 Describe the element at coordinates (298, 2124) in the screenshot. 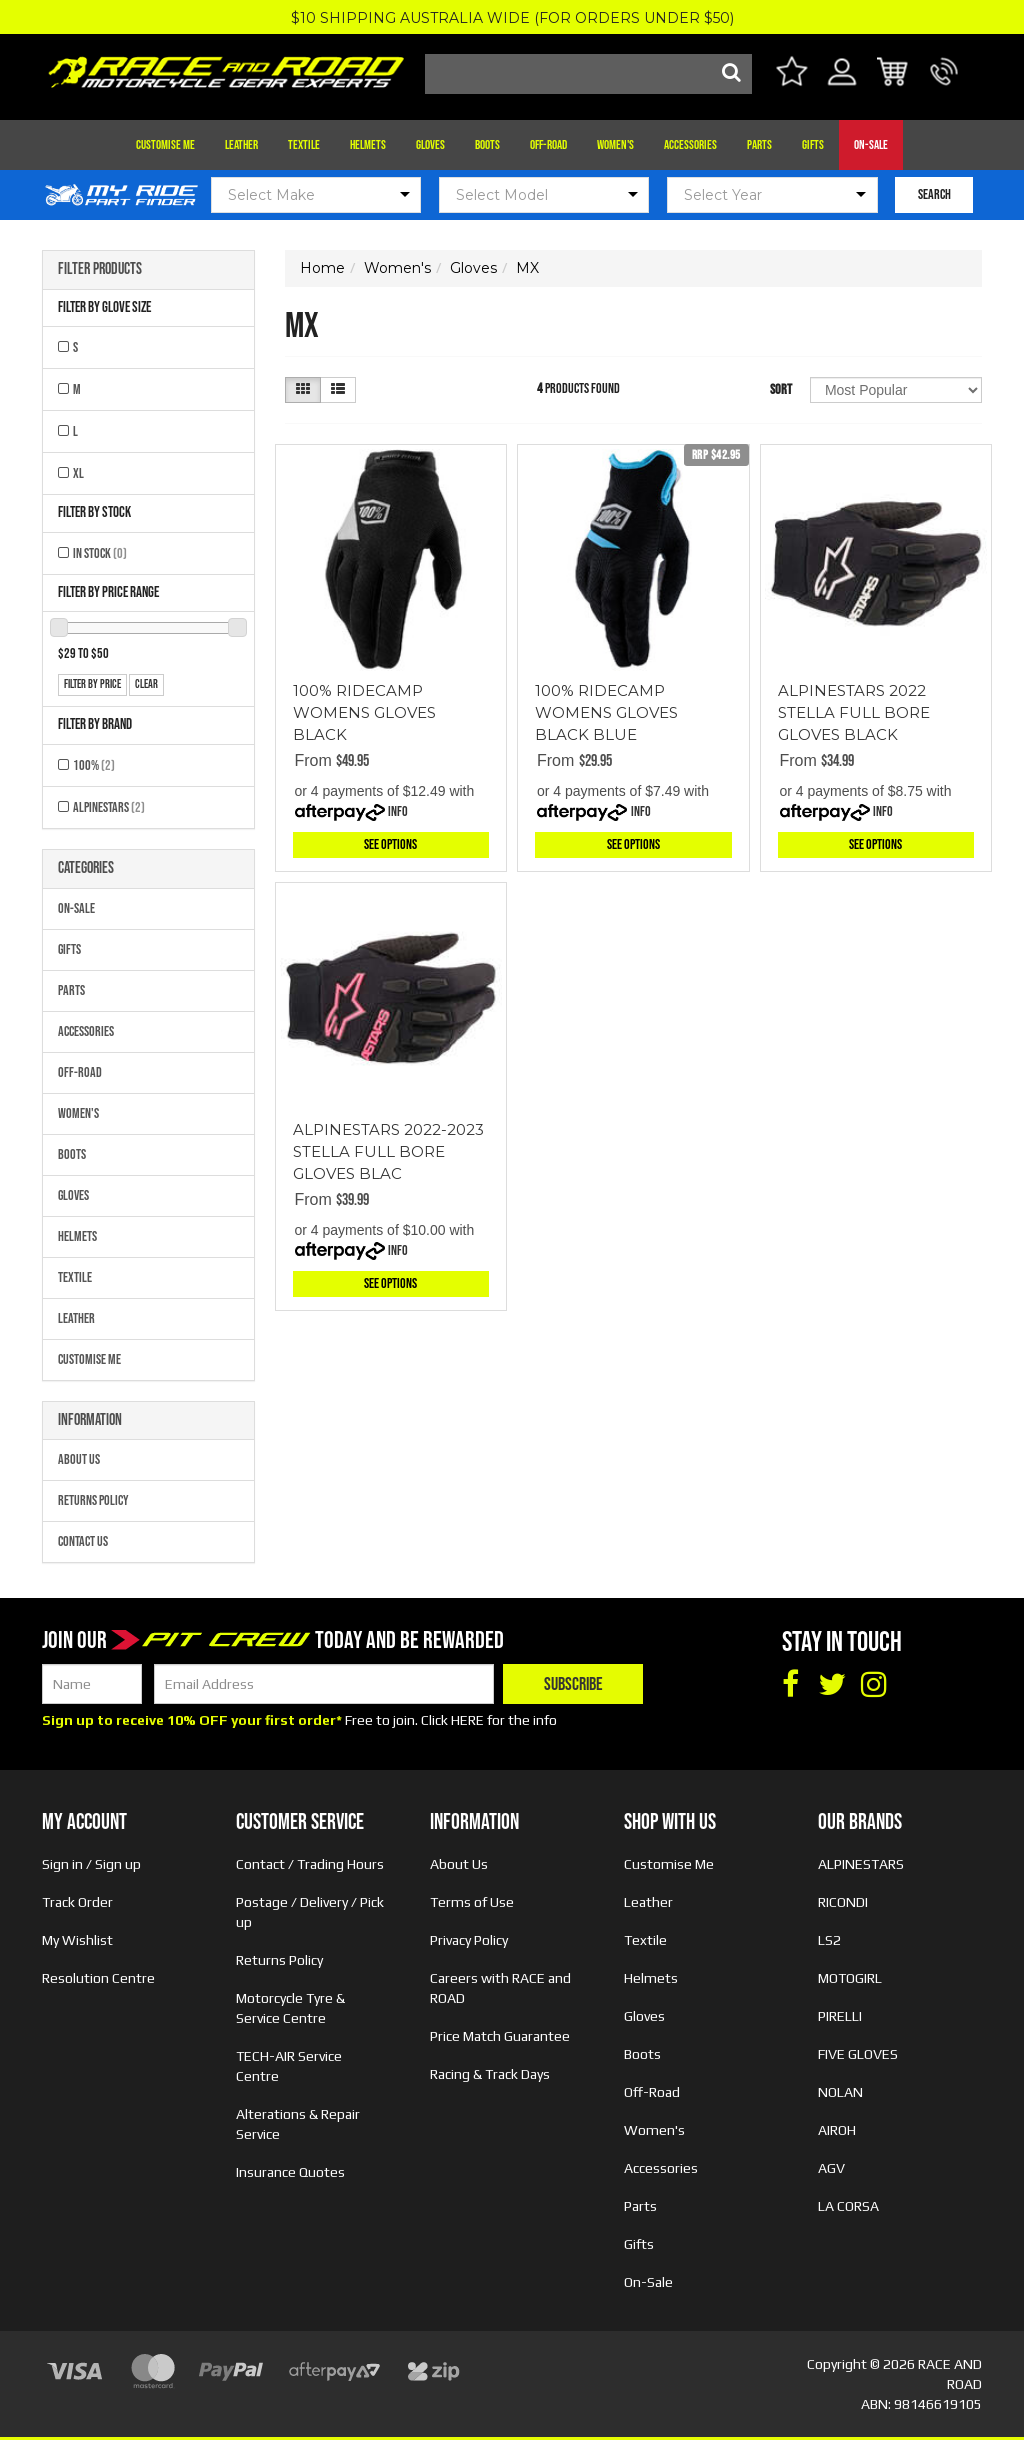

I see `Alterations & Repair Service` at that location.